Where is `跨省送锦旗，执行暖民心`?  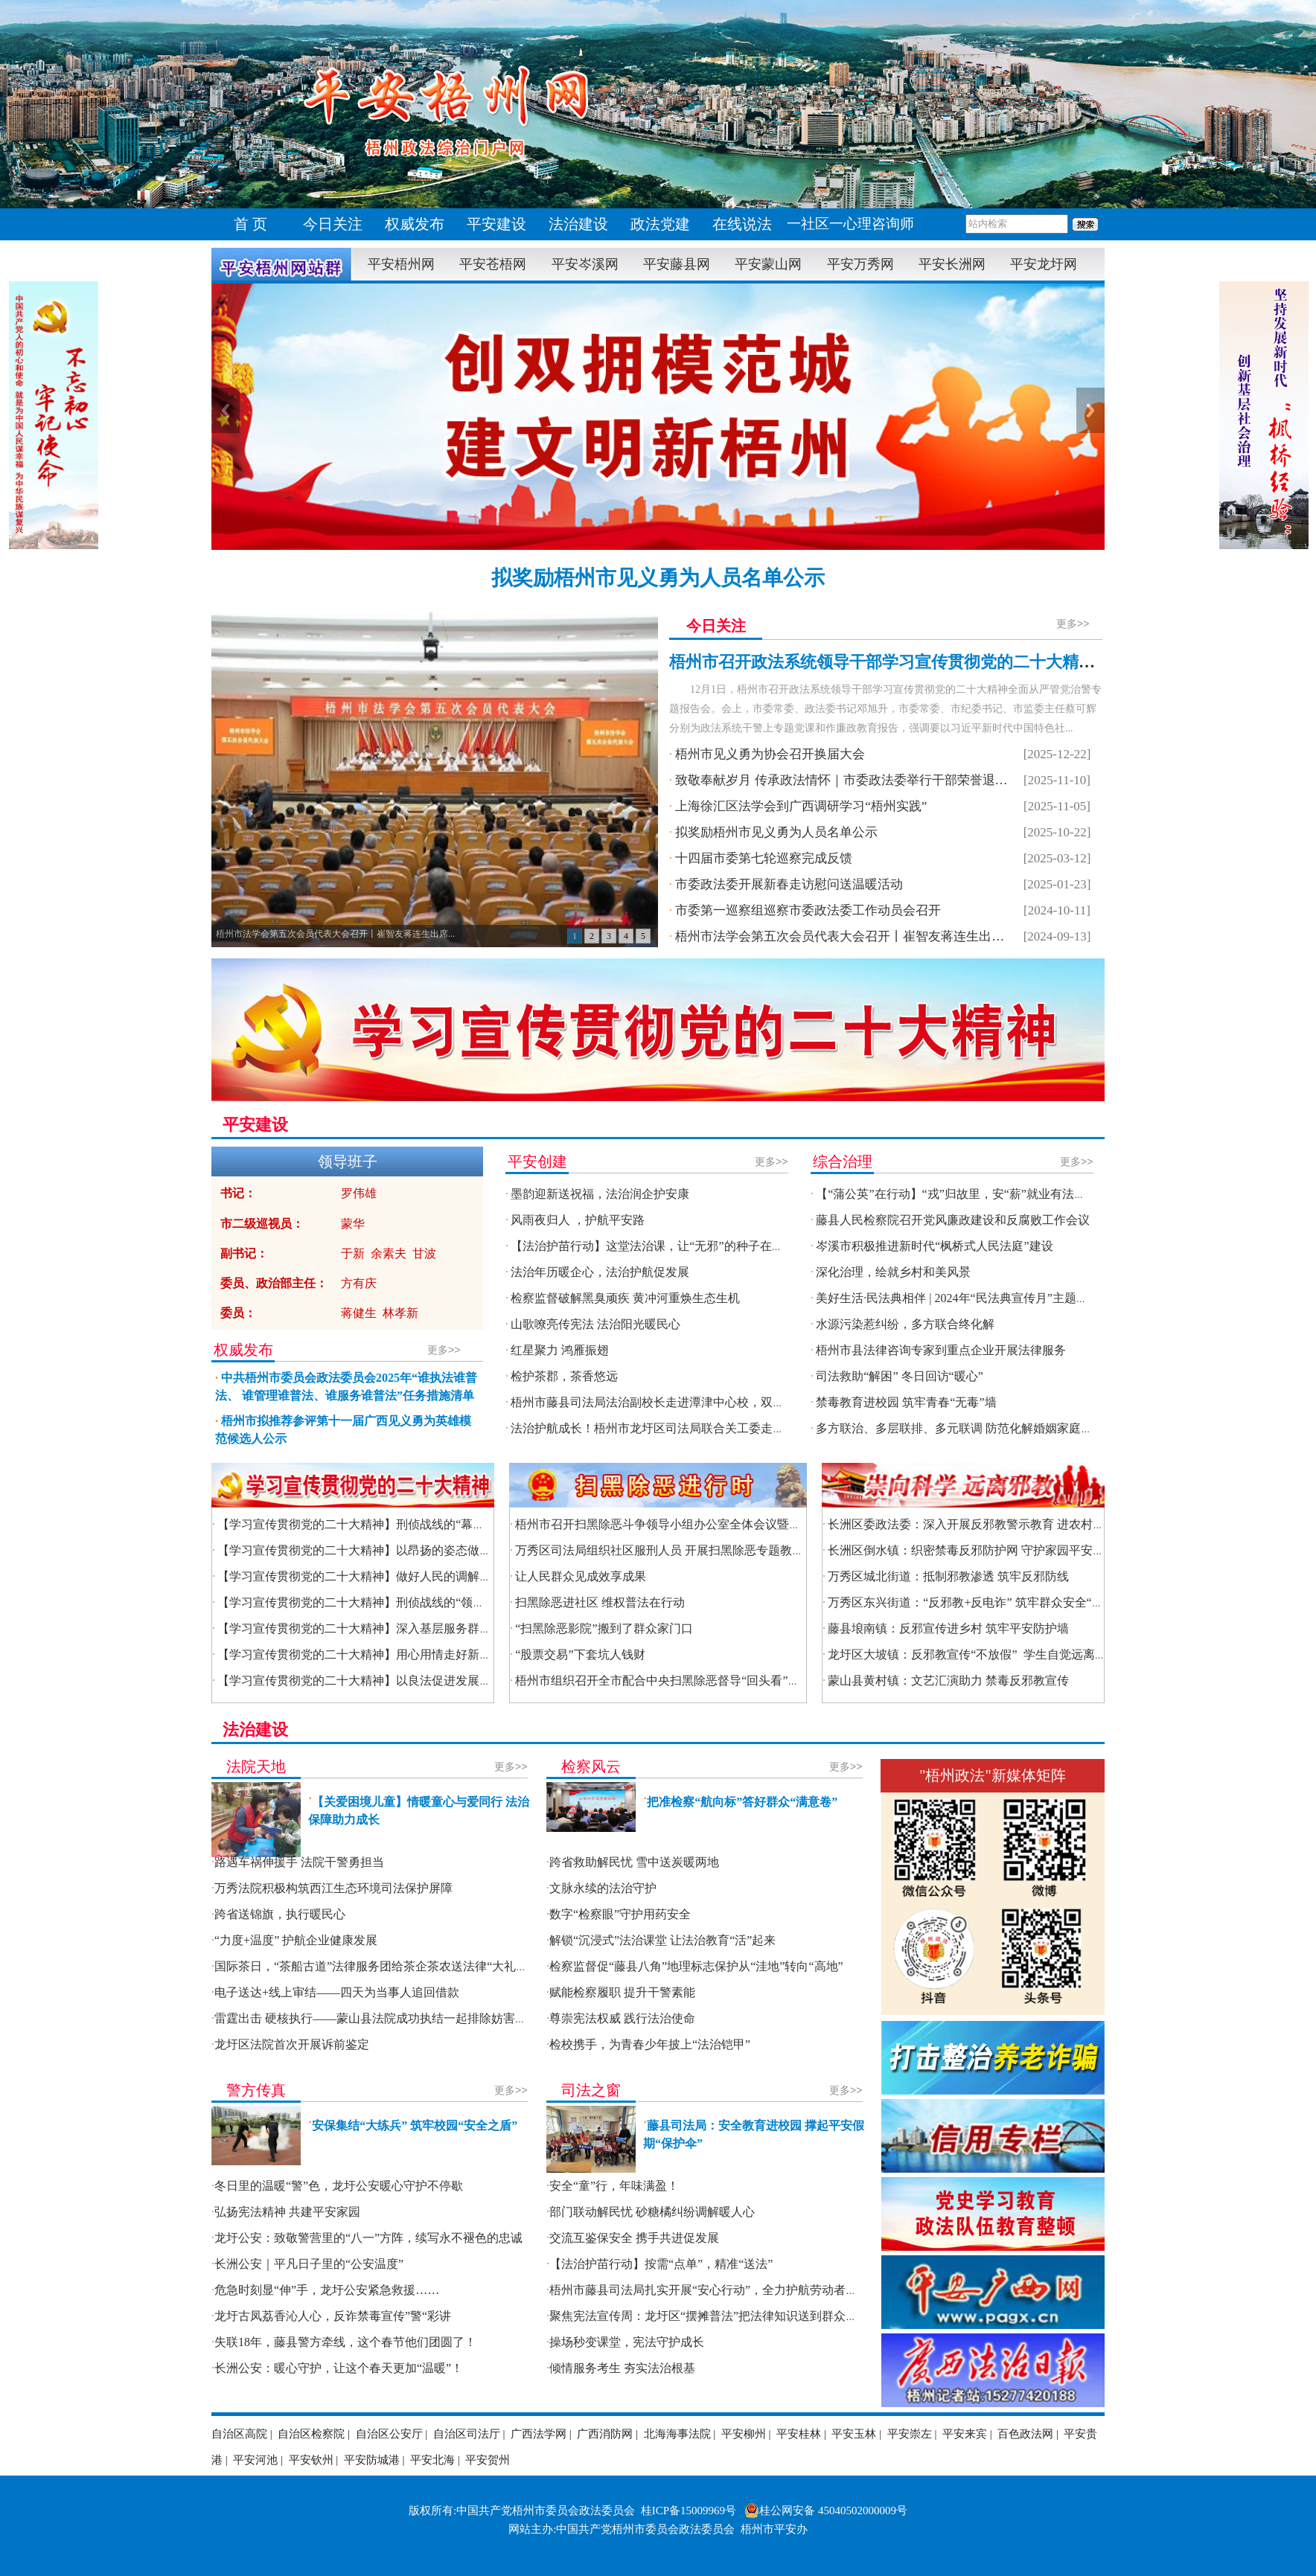
跨省送锦旗，执行暖民心 is located at coordinates (279, 1914).